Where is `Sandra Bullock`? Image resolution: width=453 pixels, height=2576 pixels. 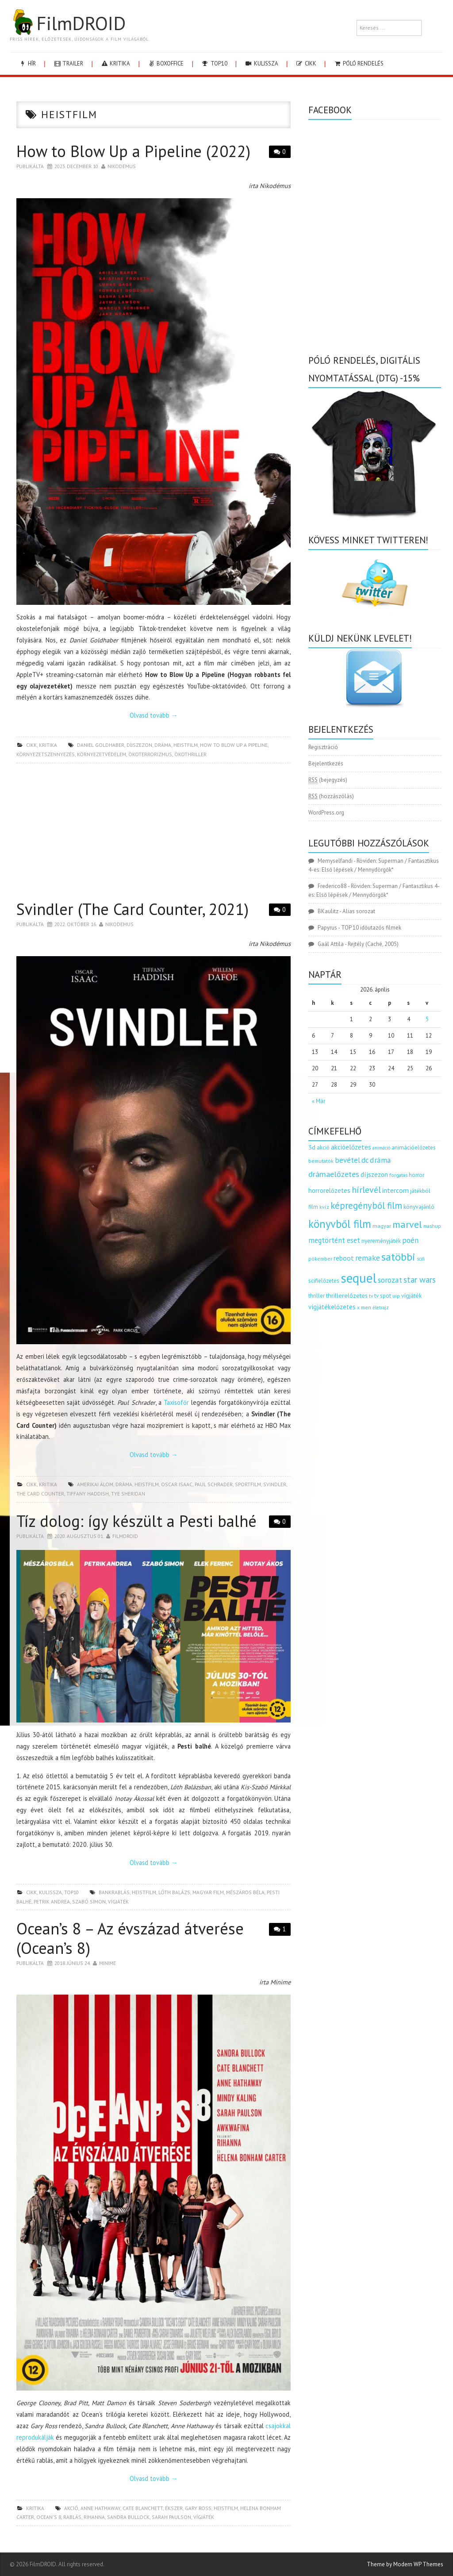 Sandra Bullock is located at coordinates (128, 2517).